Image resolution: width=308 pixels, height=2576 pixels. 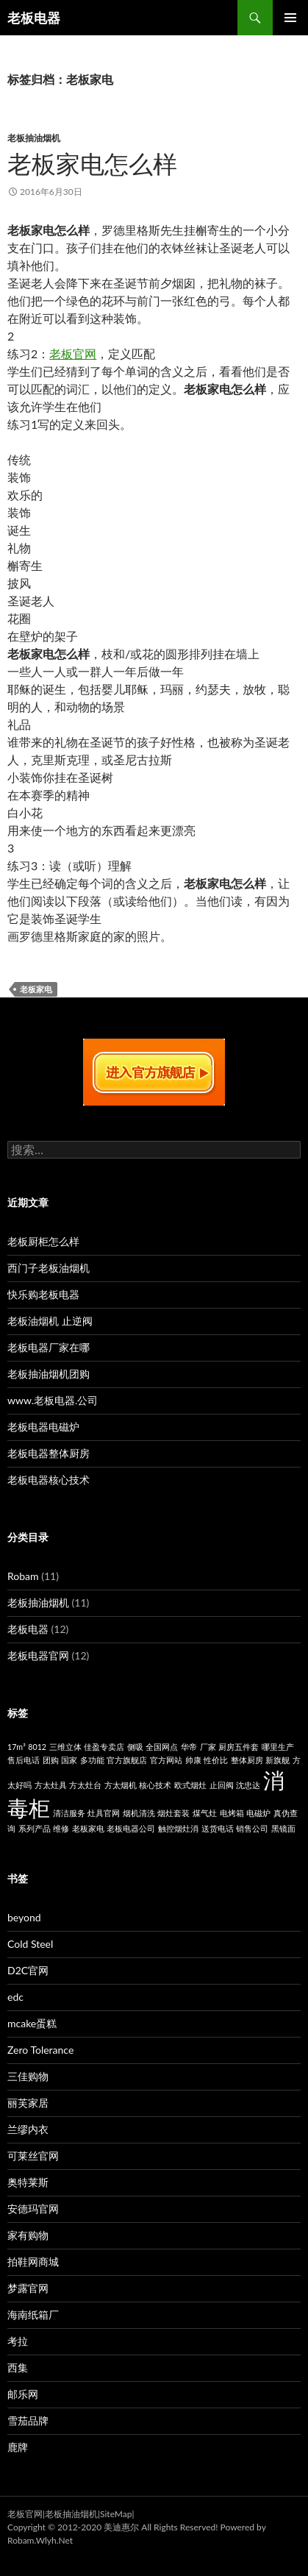 I want to click on 团购 [团购 (1个项目)], so click(x=51, y=1760).